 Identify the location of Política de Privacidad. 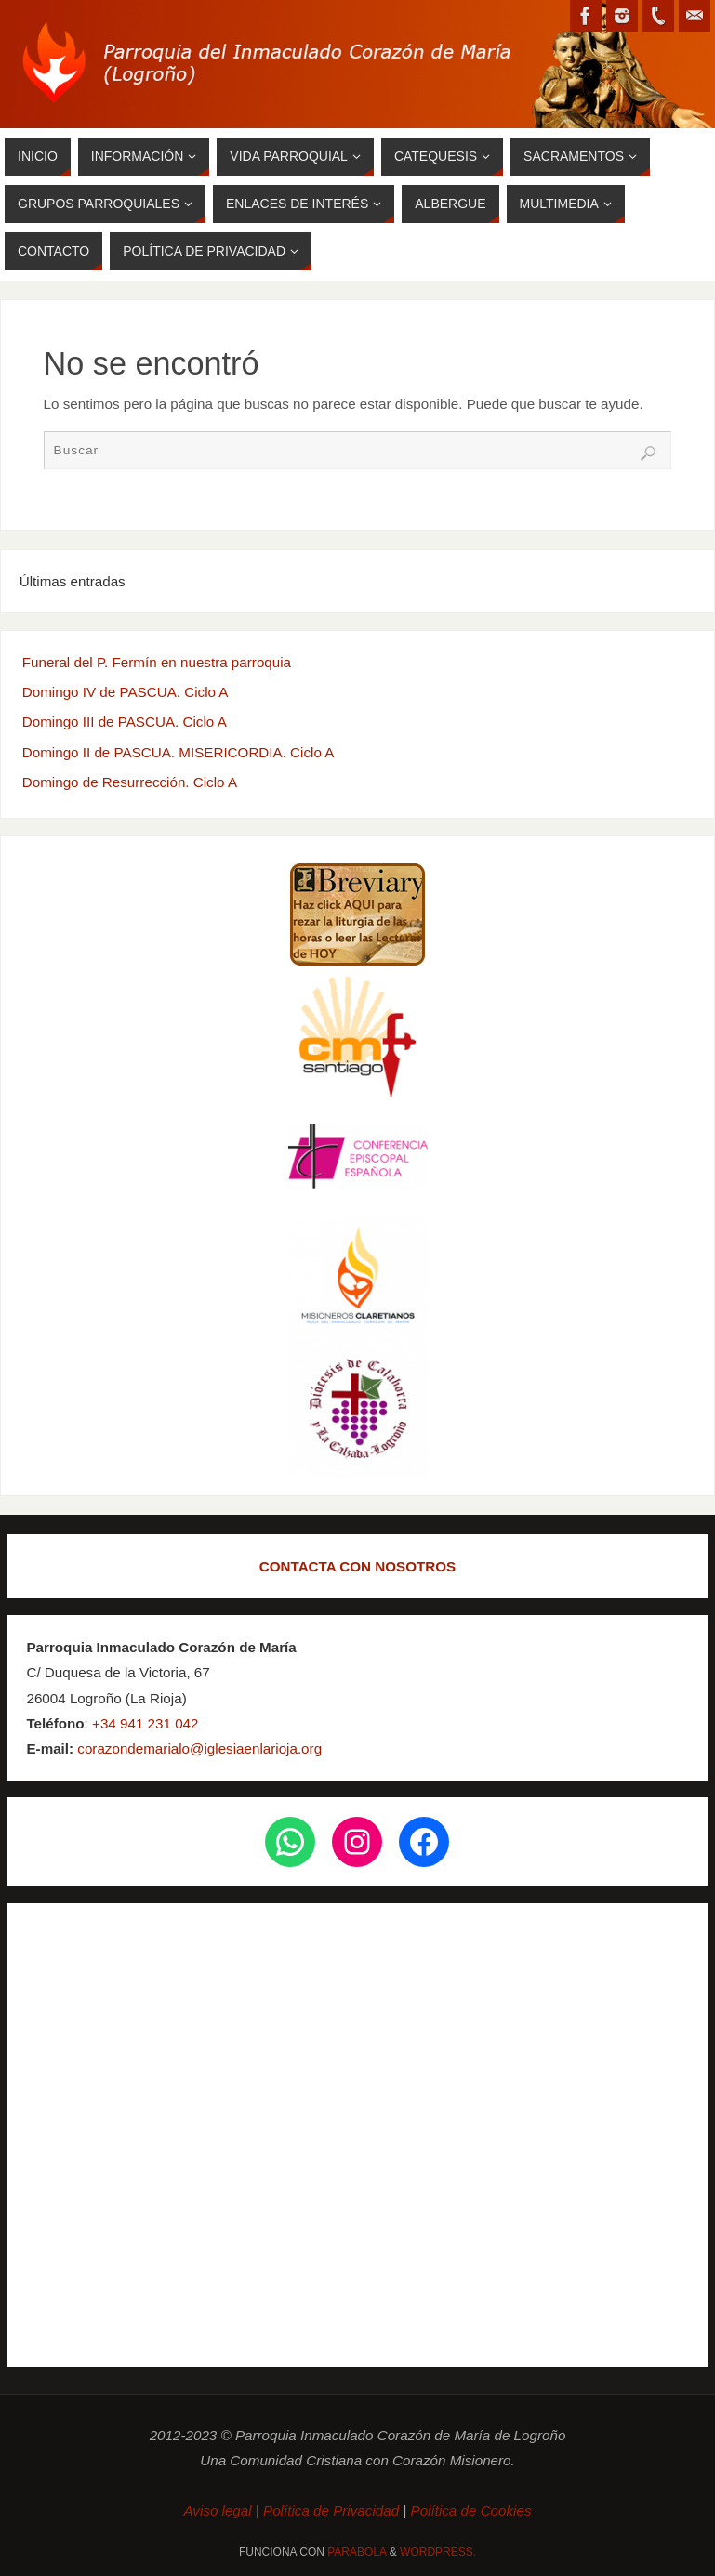
(331, 2510).